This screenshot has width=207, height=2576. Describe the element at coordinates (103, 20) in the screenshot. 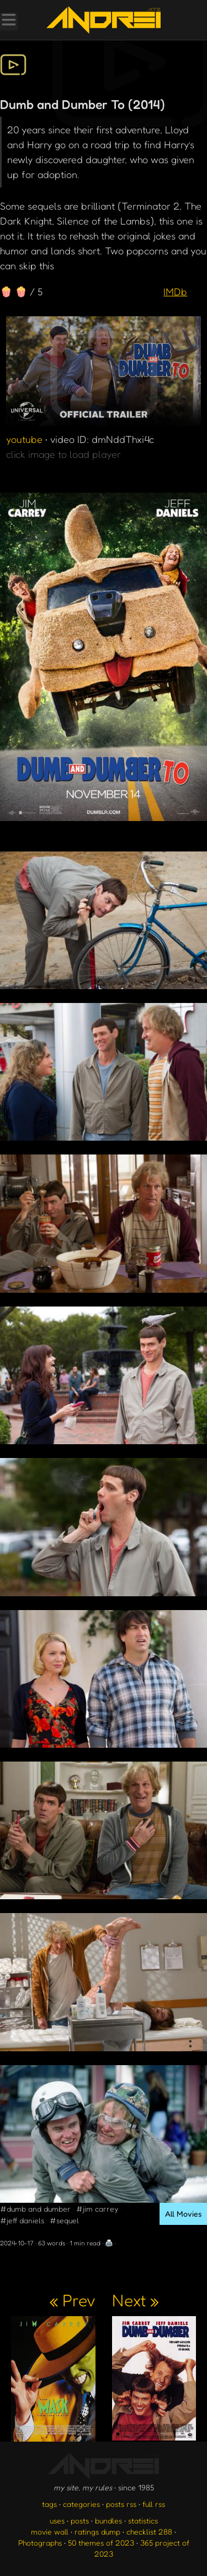

I see `[go to the homepage]` at that location.